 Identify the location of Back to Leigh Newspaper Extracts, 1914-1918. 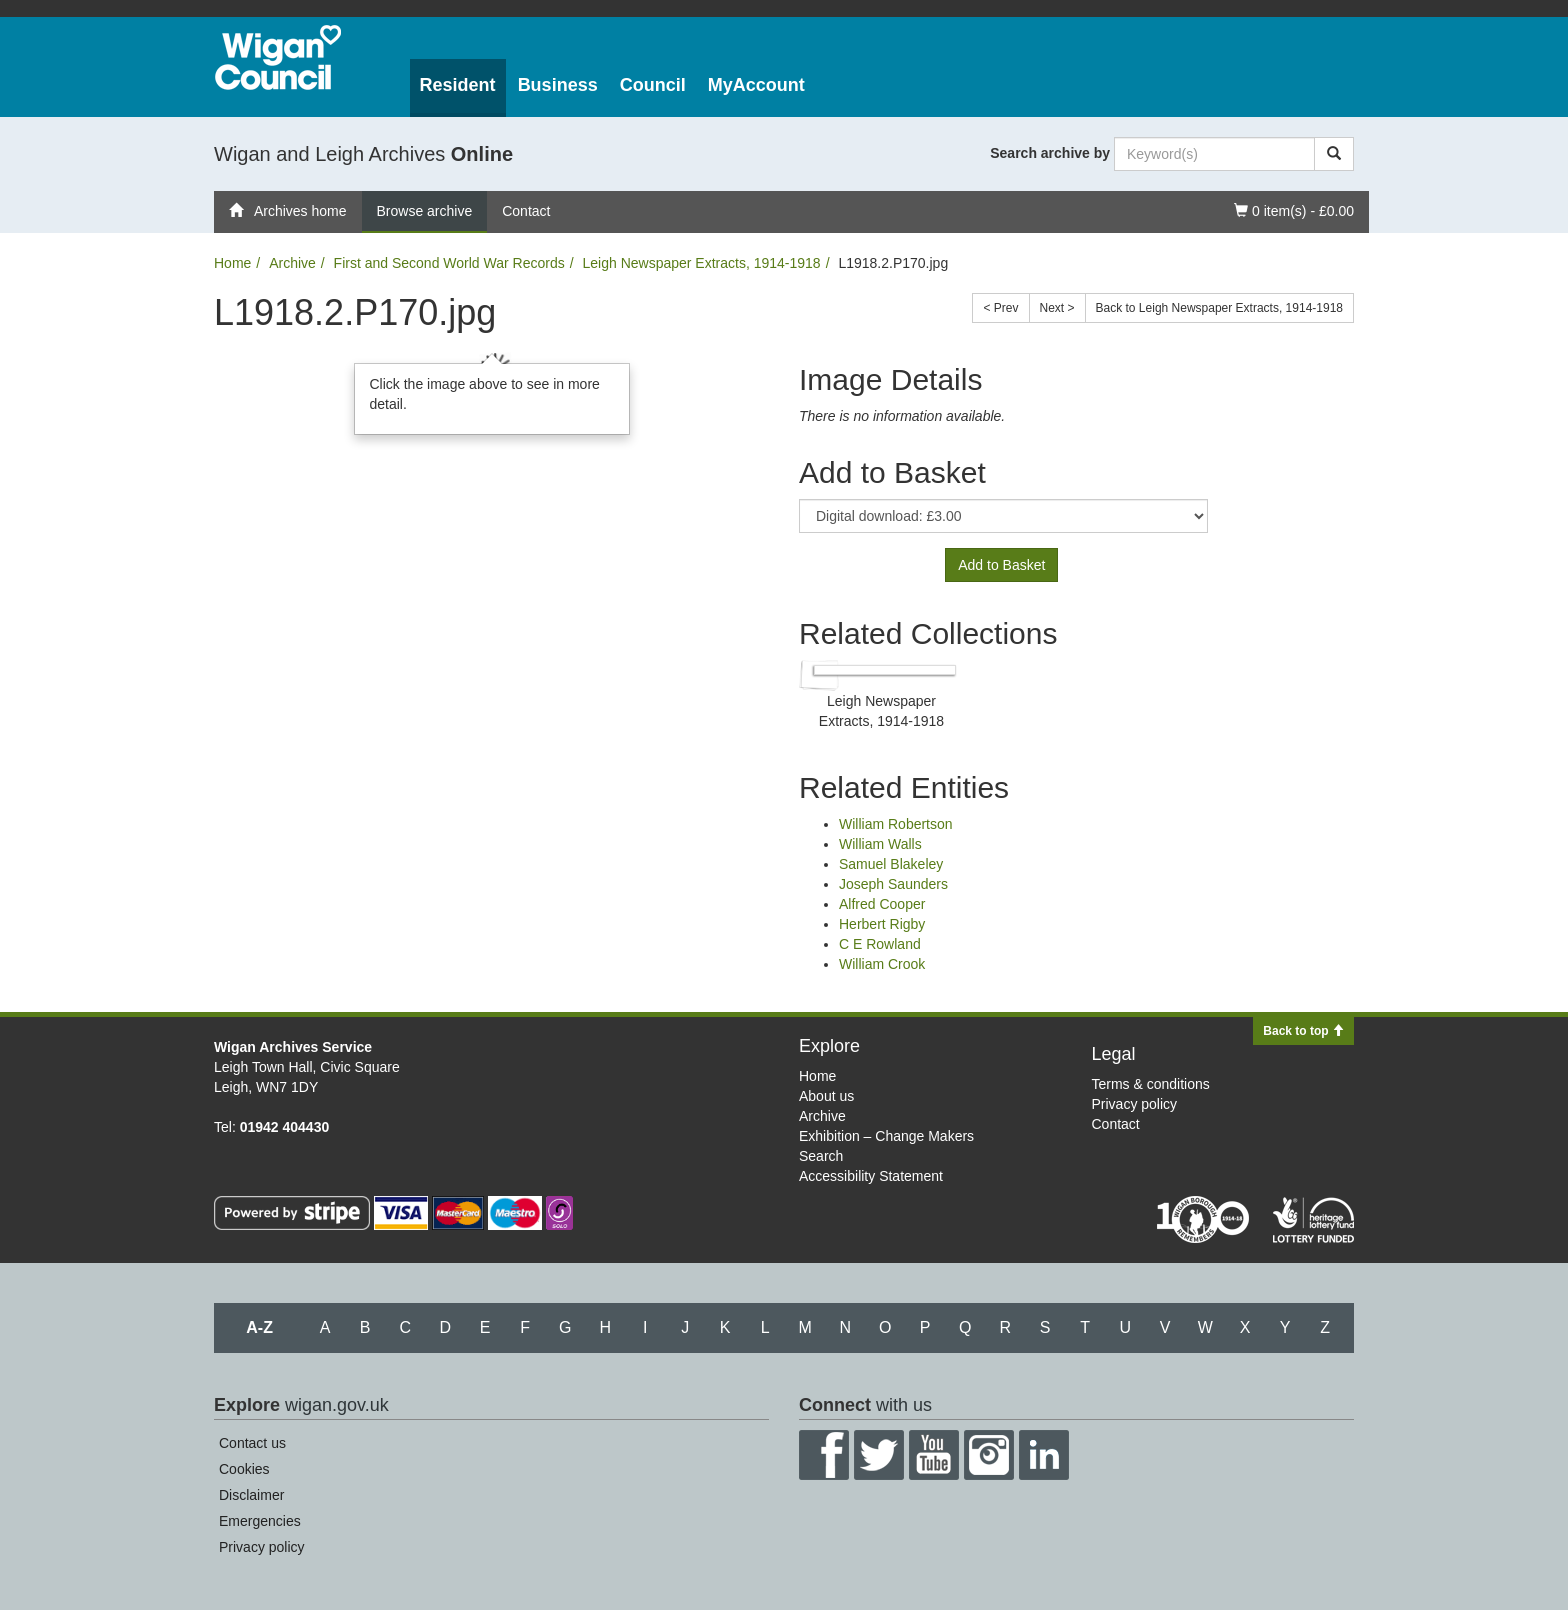
(1219, 308).